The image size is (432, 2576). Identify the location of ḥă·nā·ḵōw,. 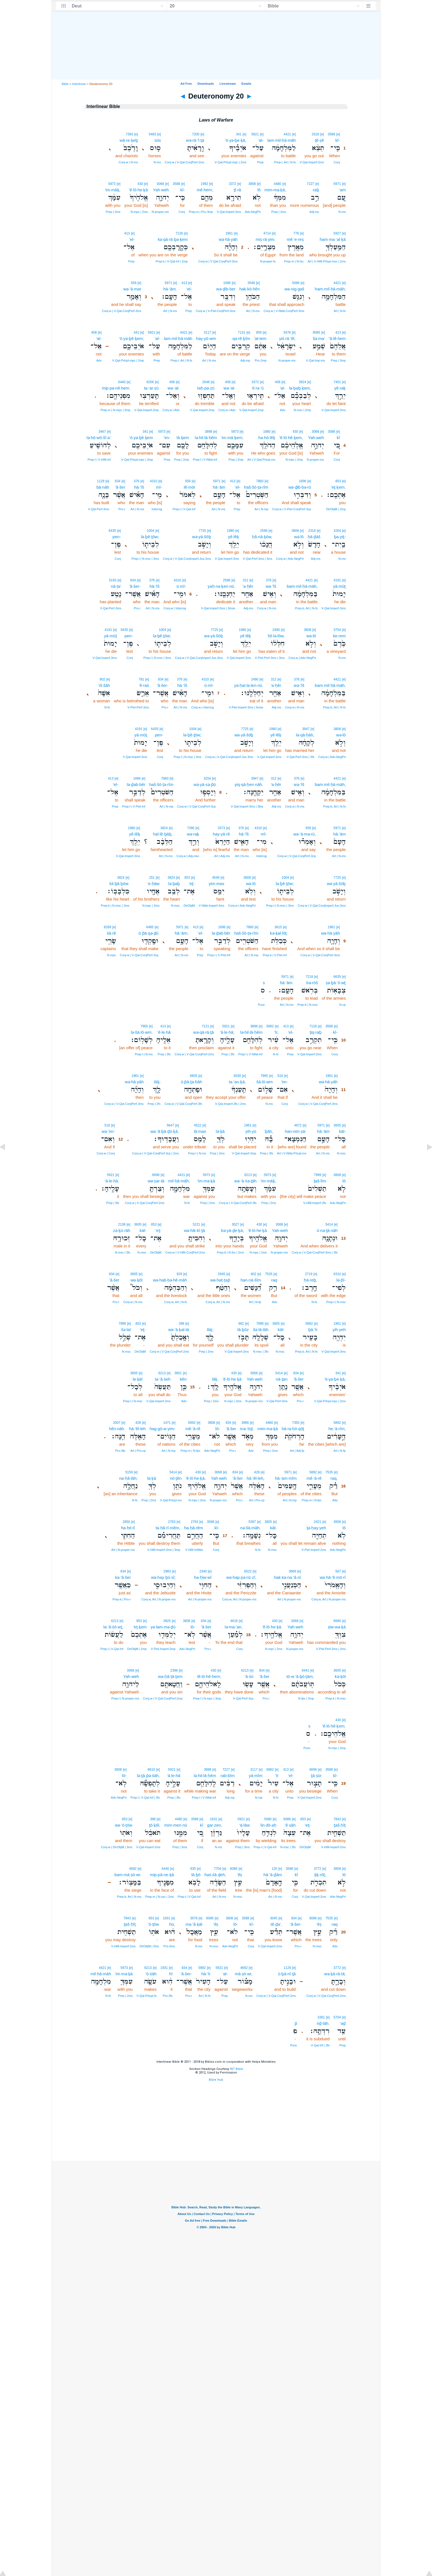
(262, 536).